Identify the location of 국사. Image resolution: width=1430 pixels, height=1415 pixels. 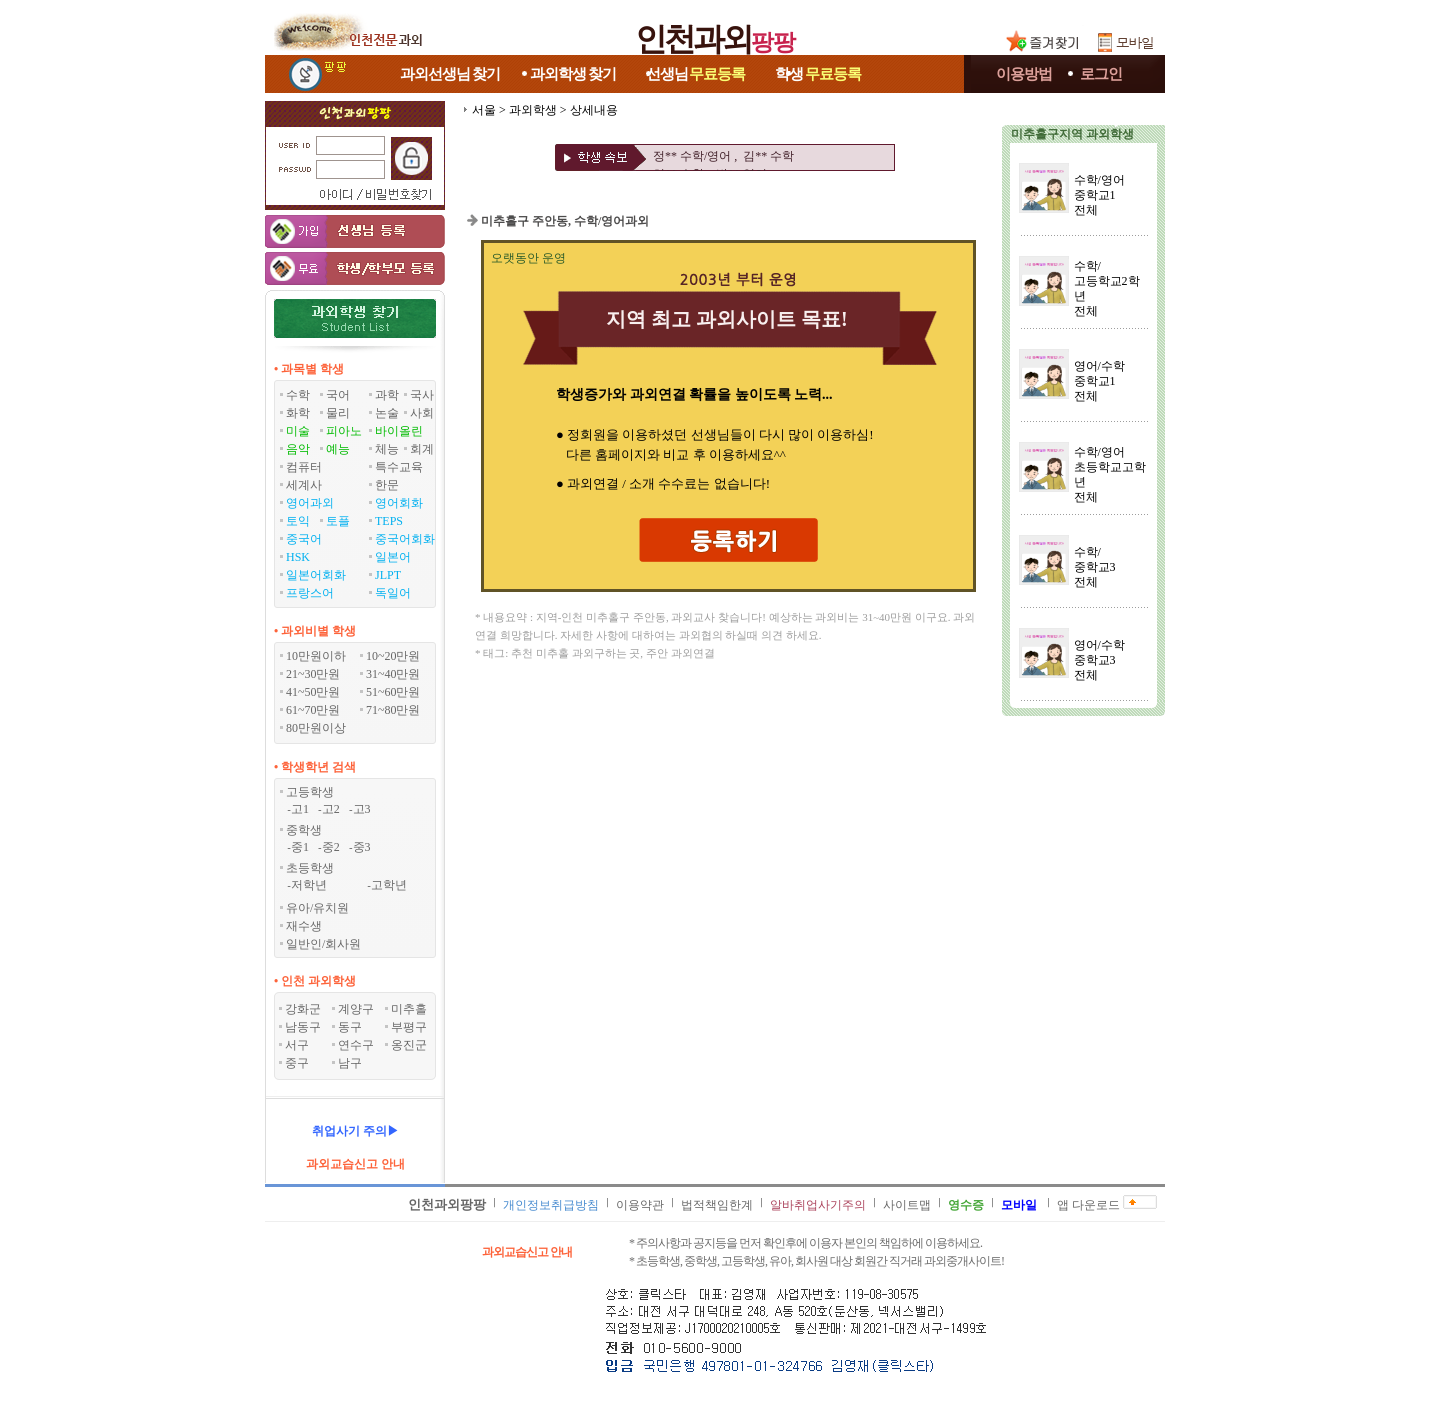
(422, 395).